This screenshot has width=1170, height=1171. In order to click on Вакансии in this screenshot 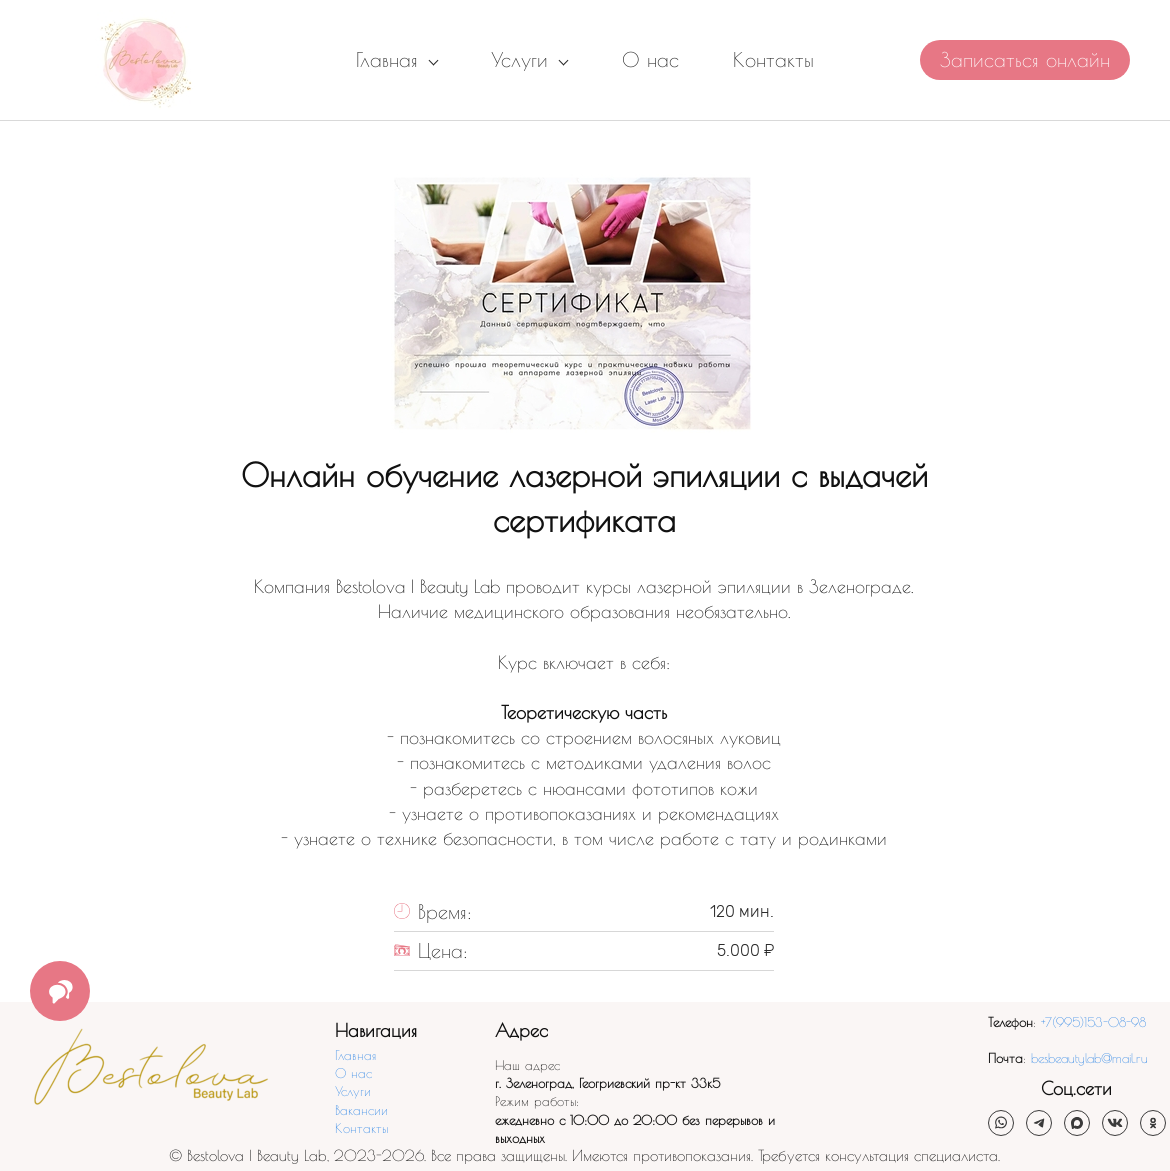, I will do `click(361, 1110)`.